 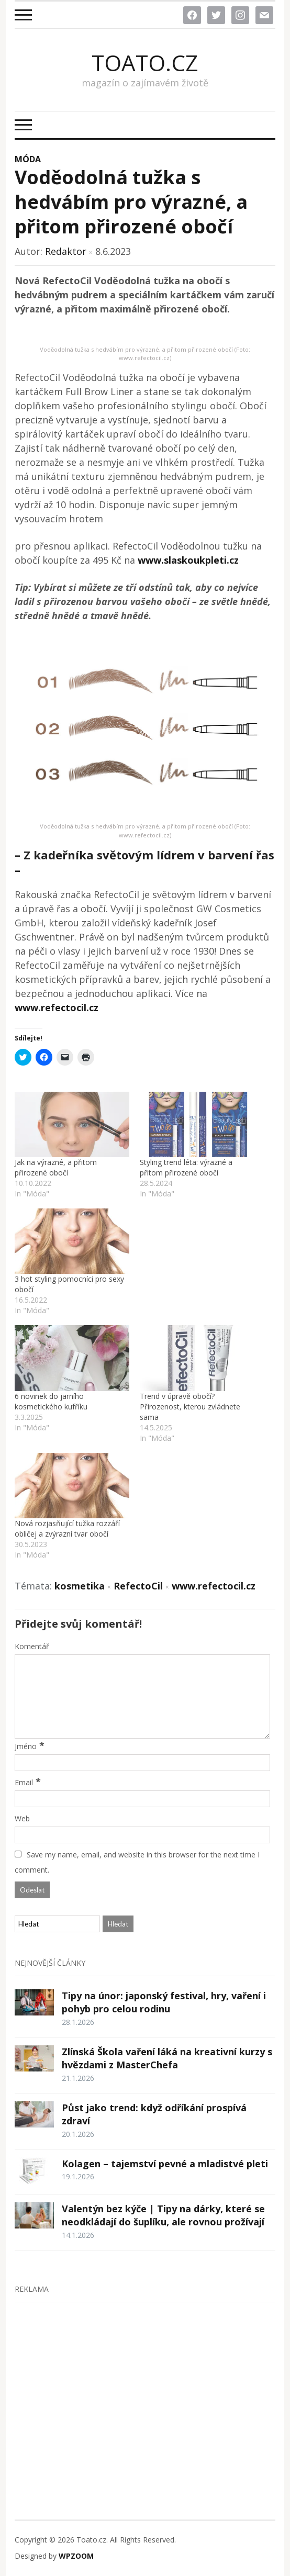 I want to click on Nová rozjasňující tužka rozzáří obličej a zvýrazní tvar obočí, so click(x=67, y=1528).